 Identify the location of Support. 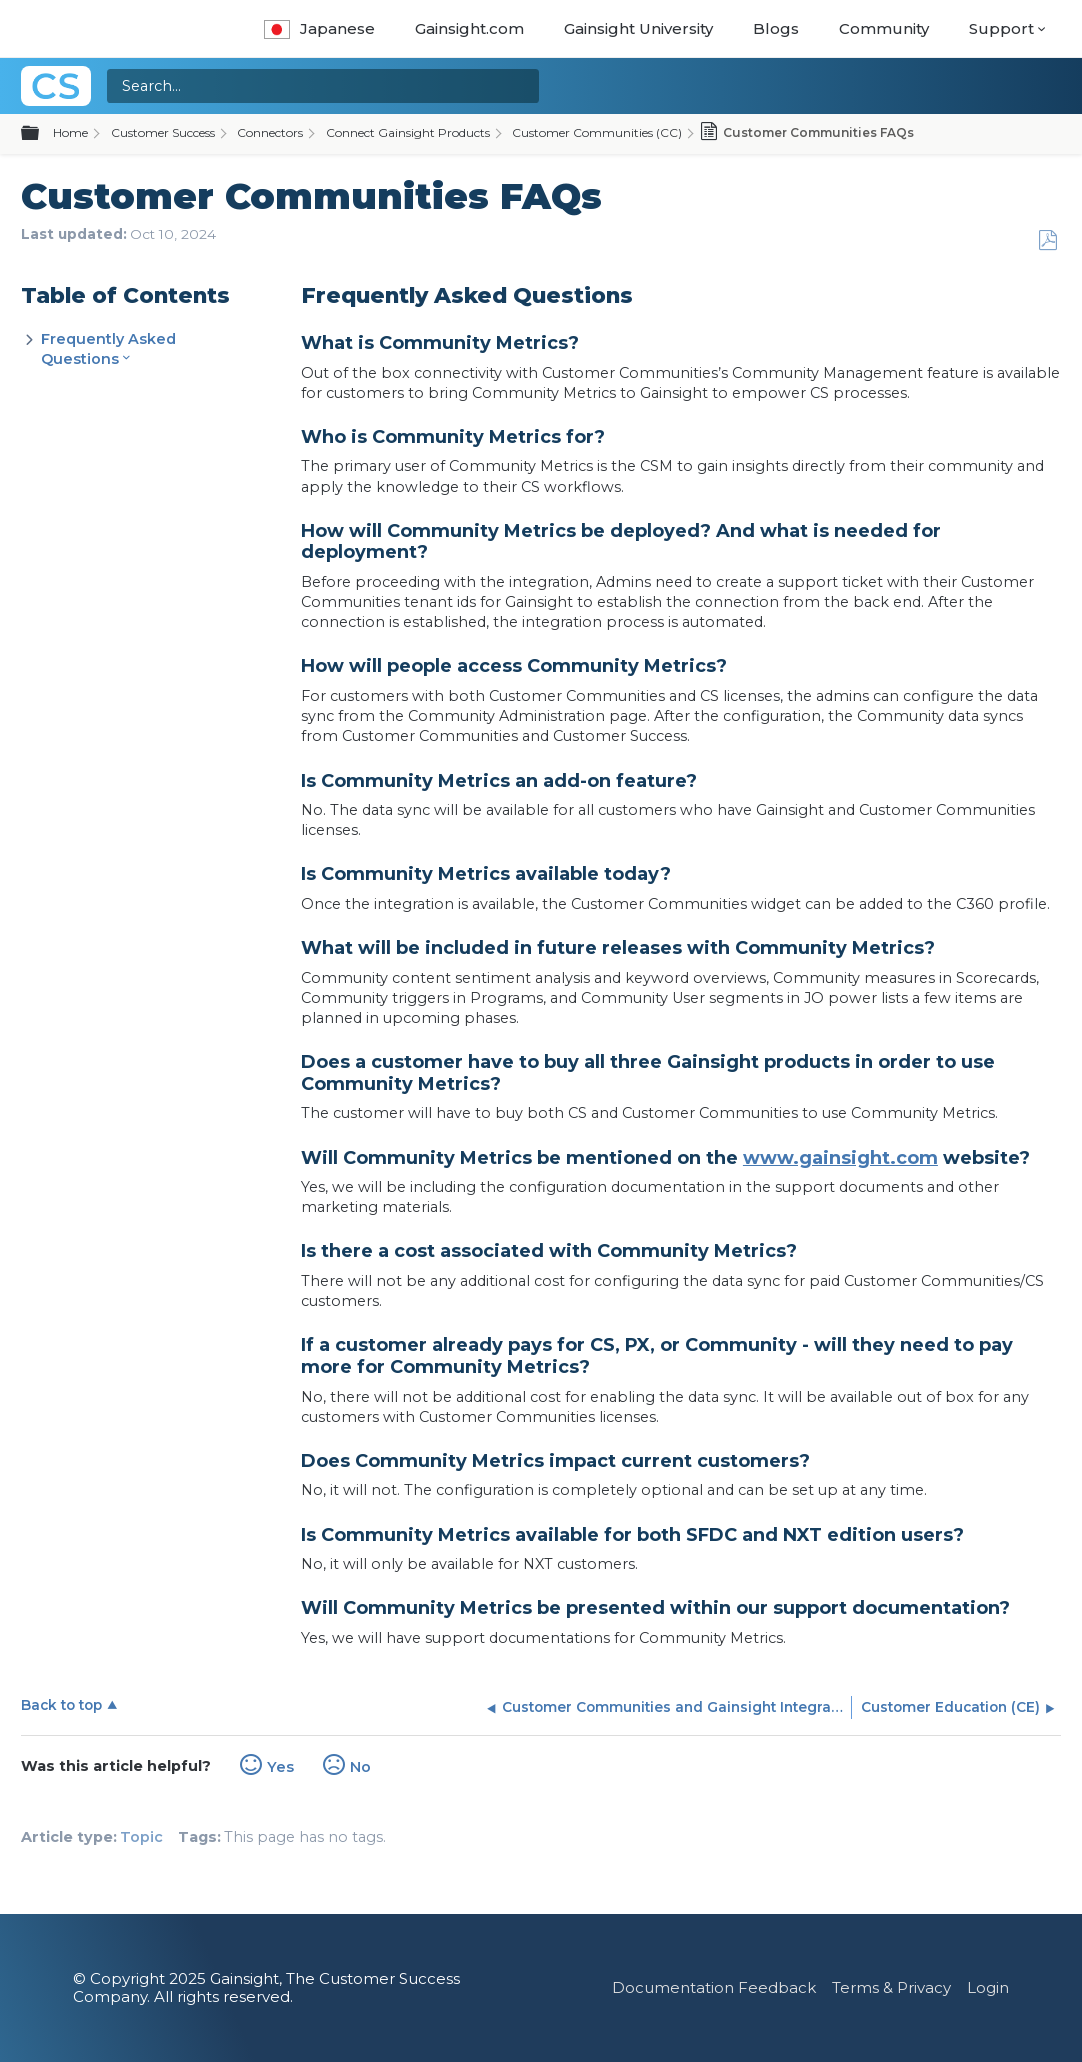
(1001, 28).